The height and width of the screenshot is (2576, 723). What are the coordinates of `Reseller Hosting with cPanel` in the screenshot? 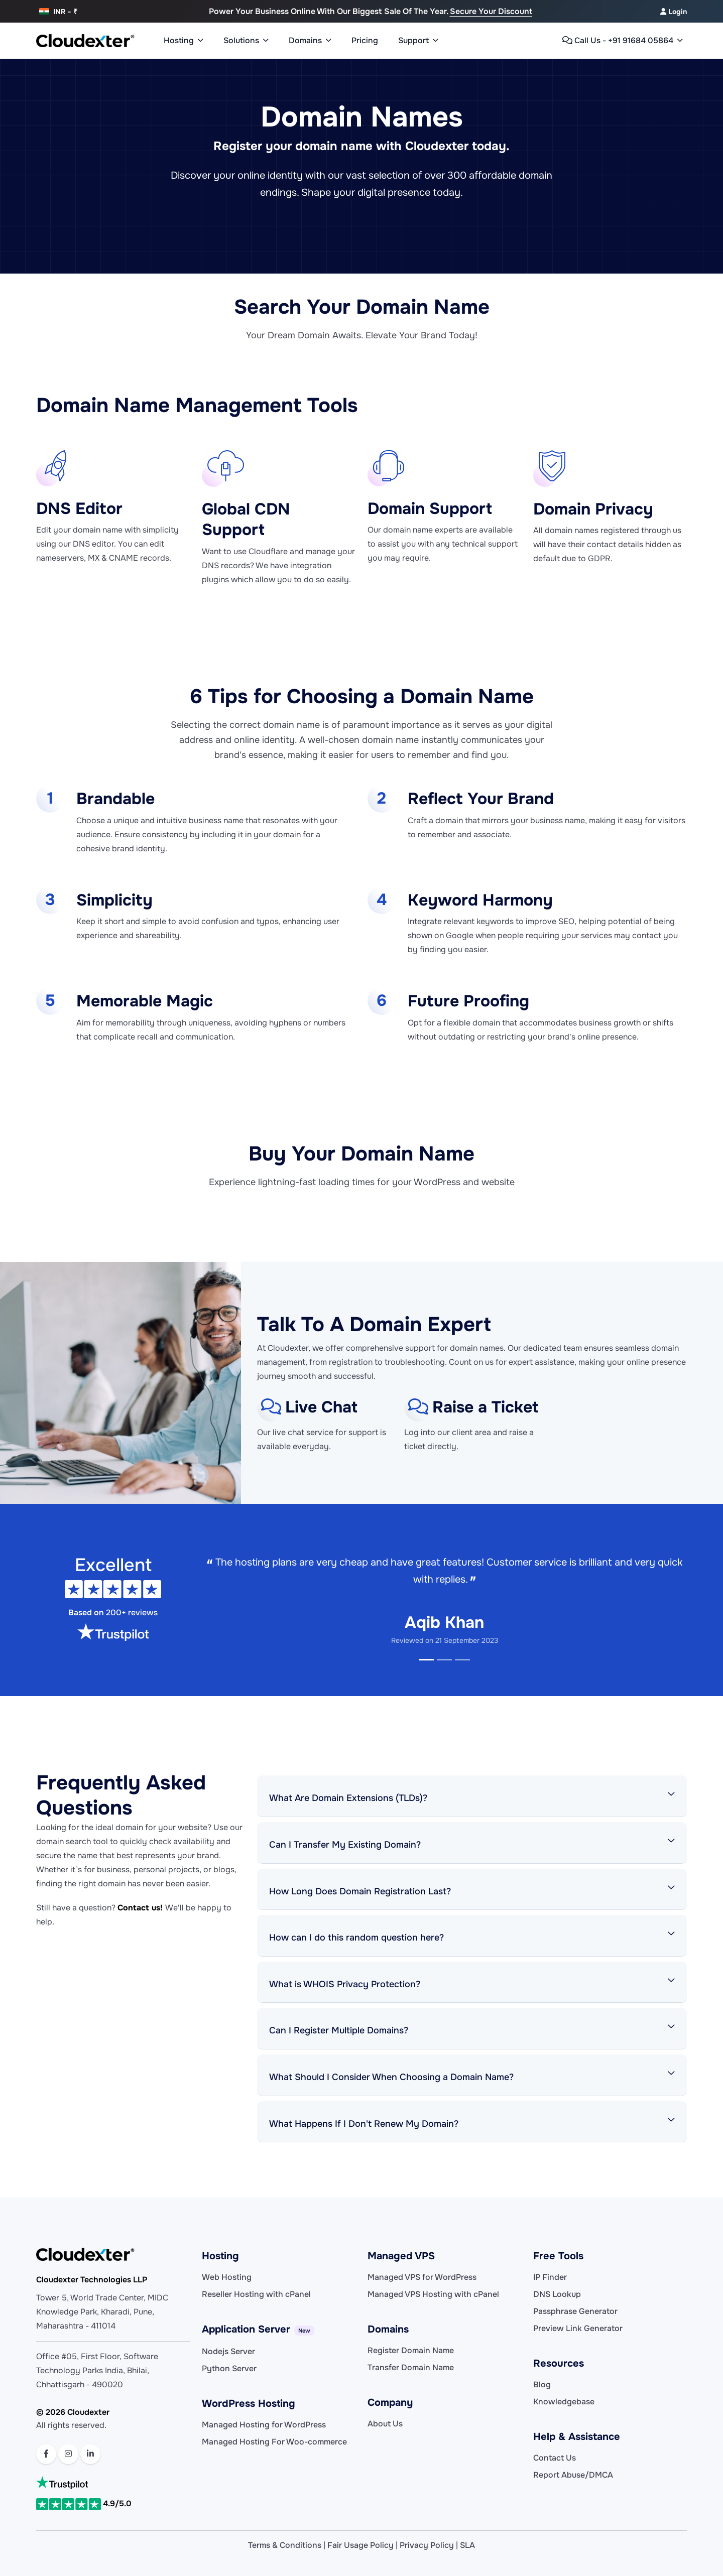 It's located at (256, 2294).